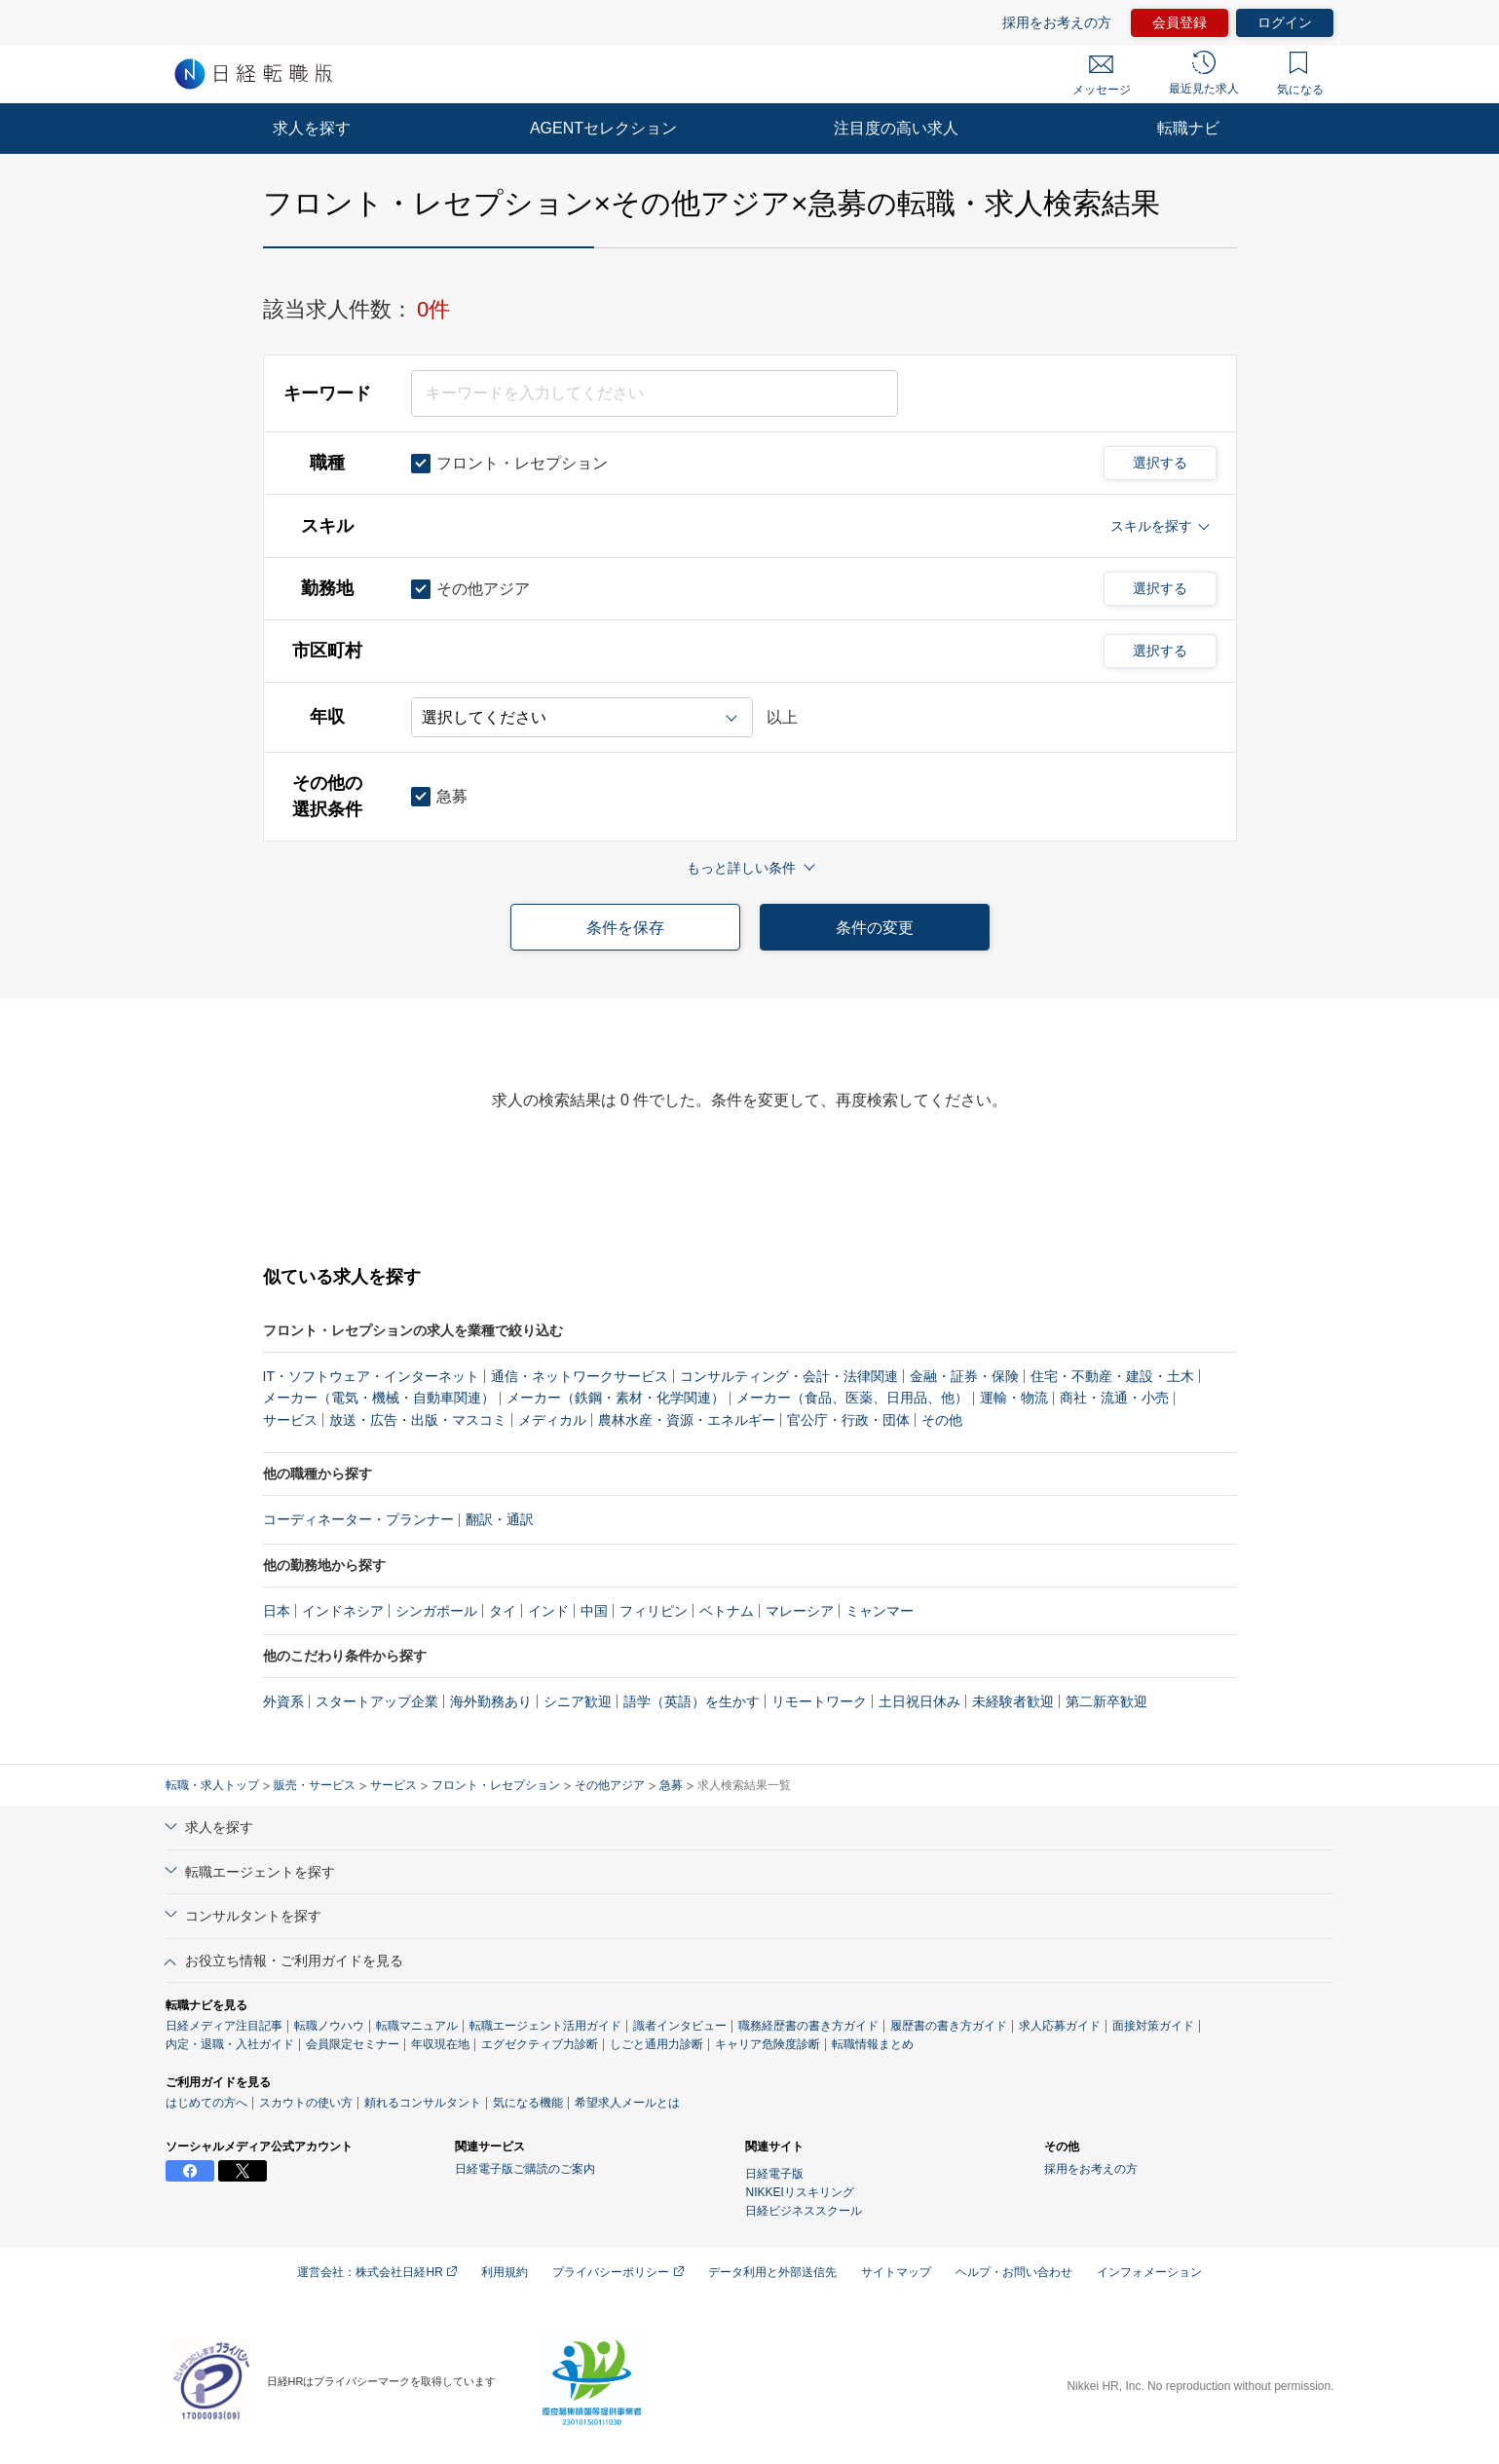 Image resolution: width=1499 pixels, height=2464 pixels. I want to click on インド, so click(548, 1611).